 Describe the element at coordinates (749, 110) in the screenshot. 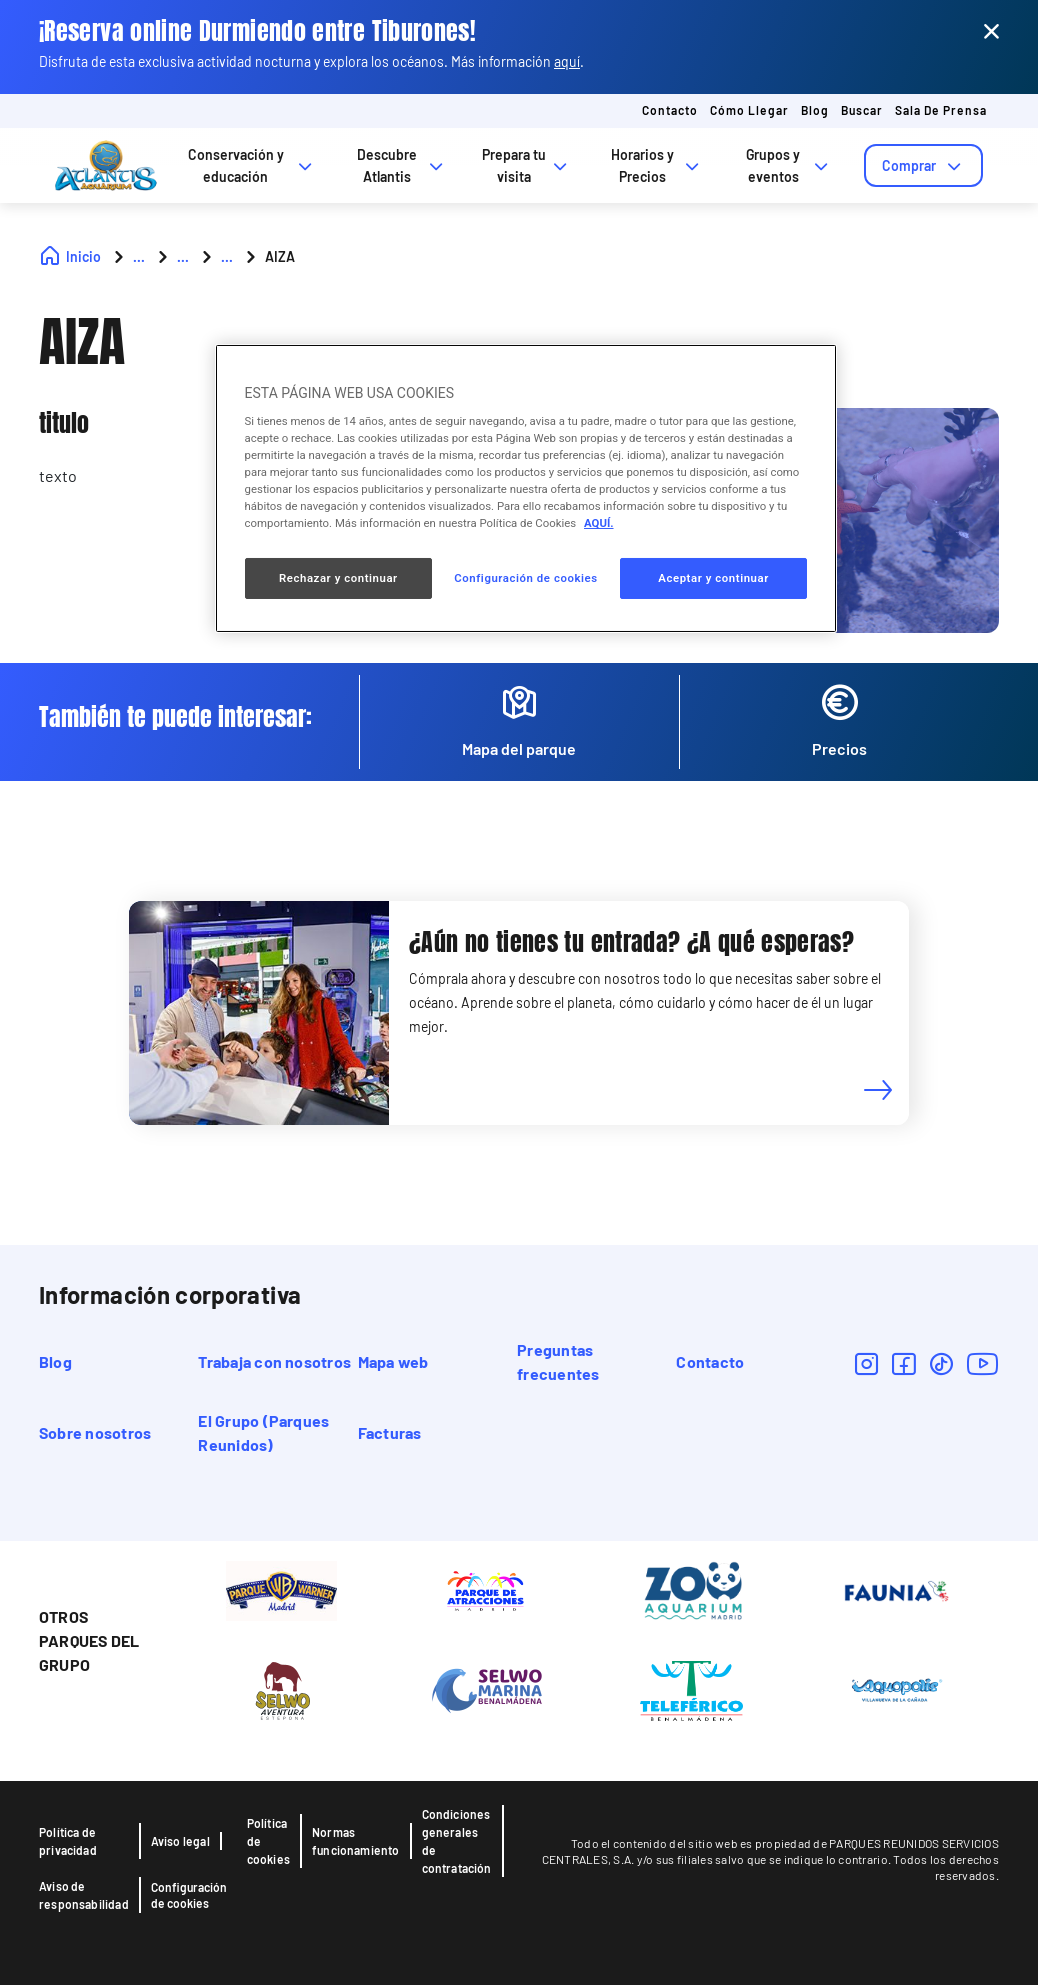

I see `Cómo llegar` at that location.